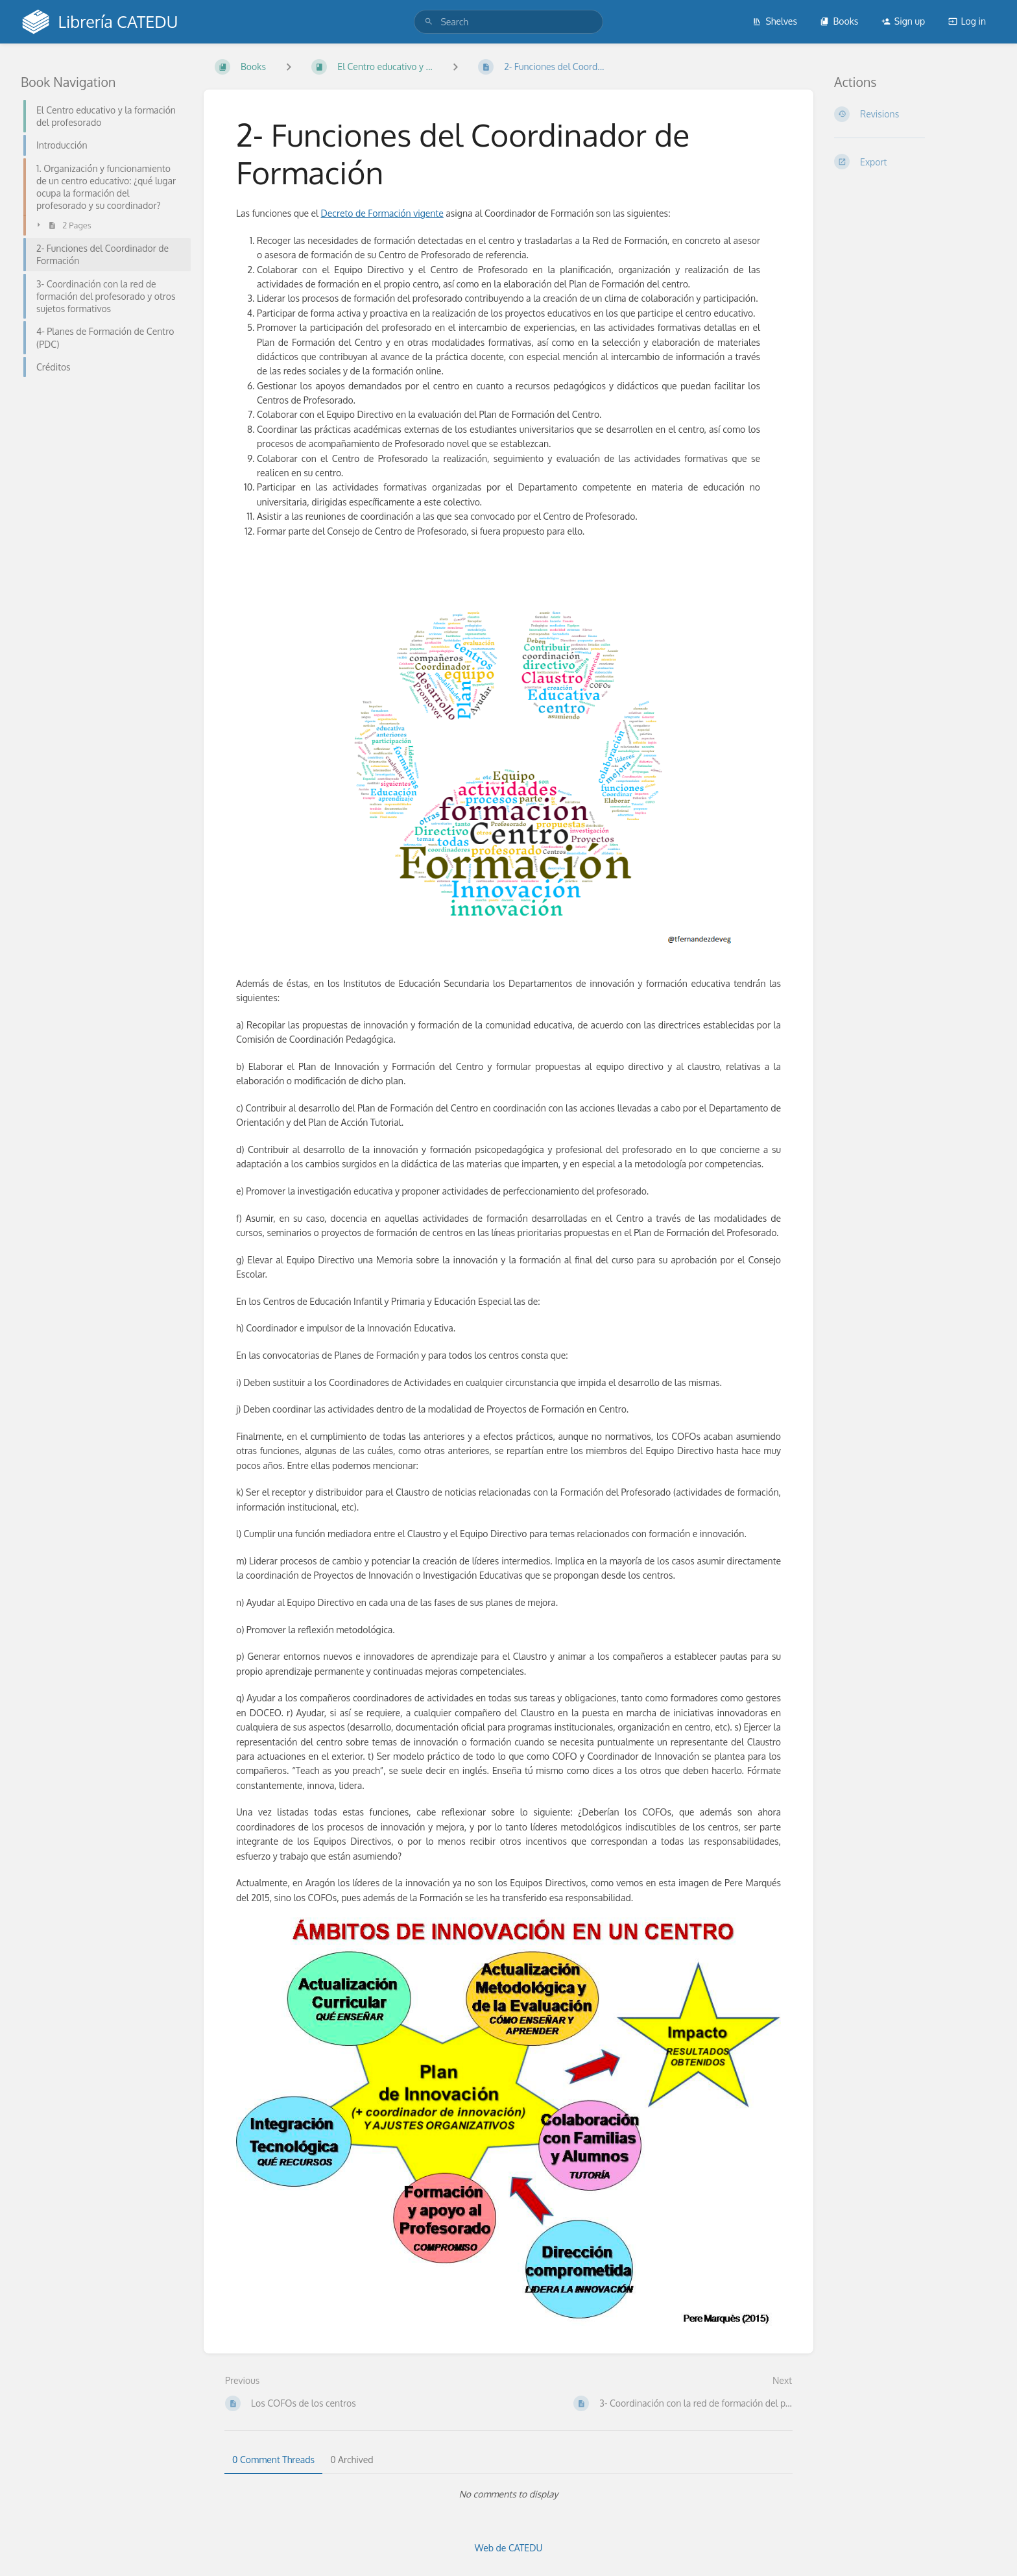 This screenshot has width=1017, height=2576. Describe the element at coordinates (273, 2459) in the screenshot. I see `0 Comment Threads [tab]` at that location.